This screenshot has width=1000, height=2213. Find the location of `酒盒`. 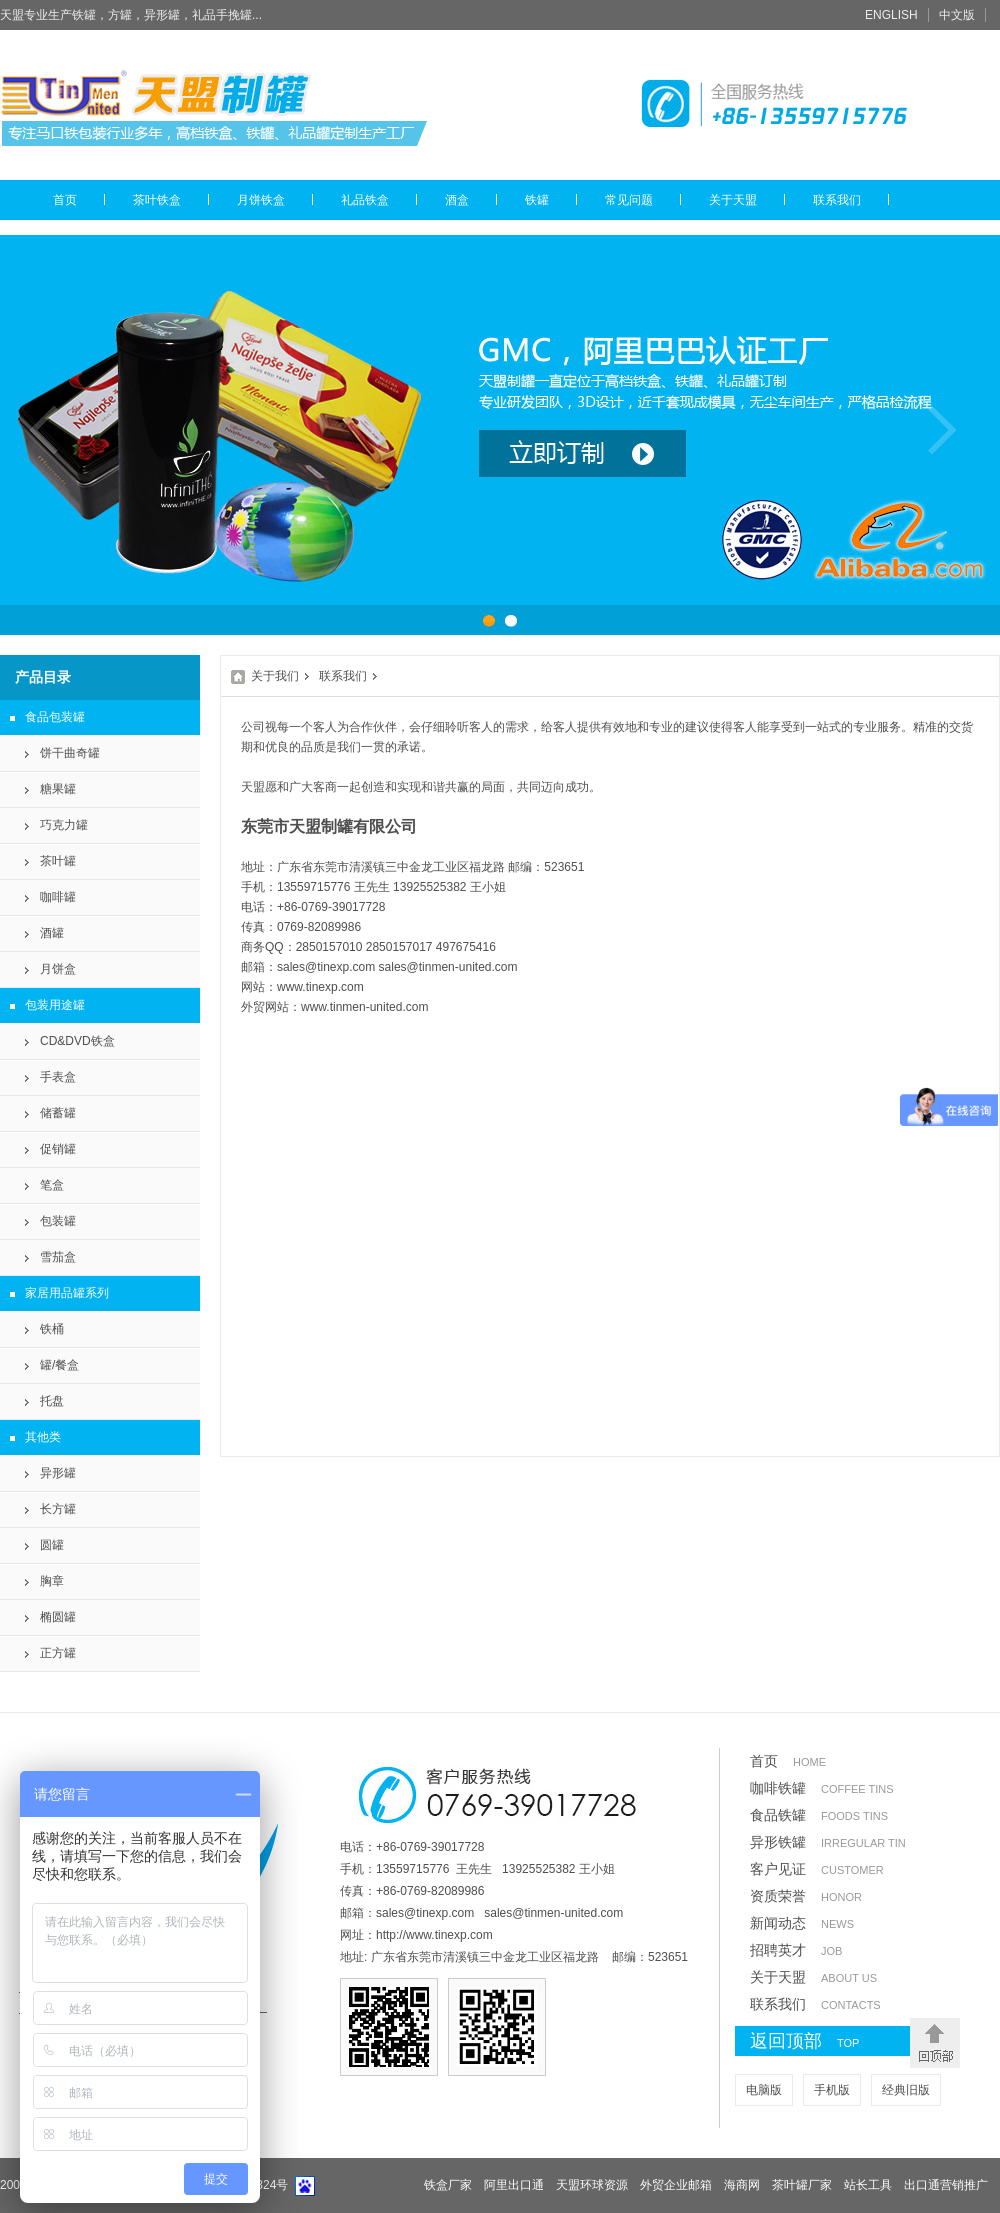

酒盒 is located at coordinates (457, 200).